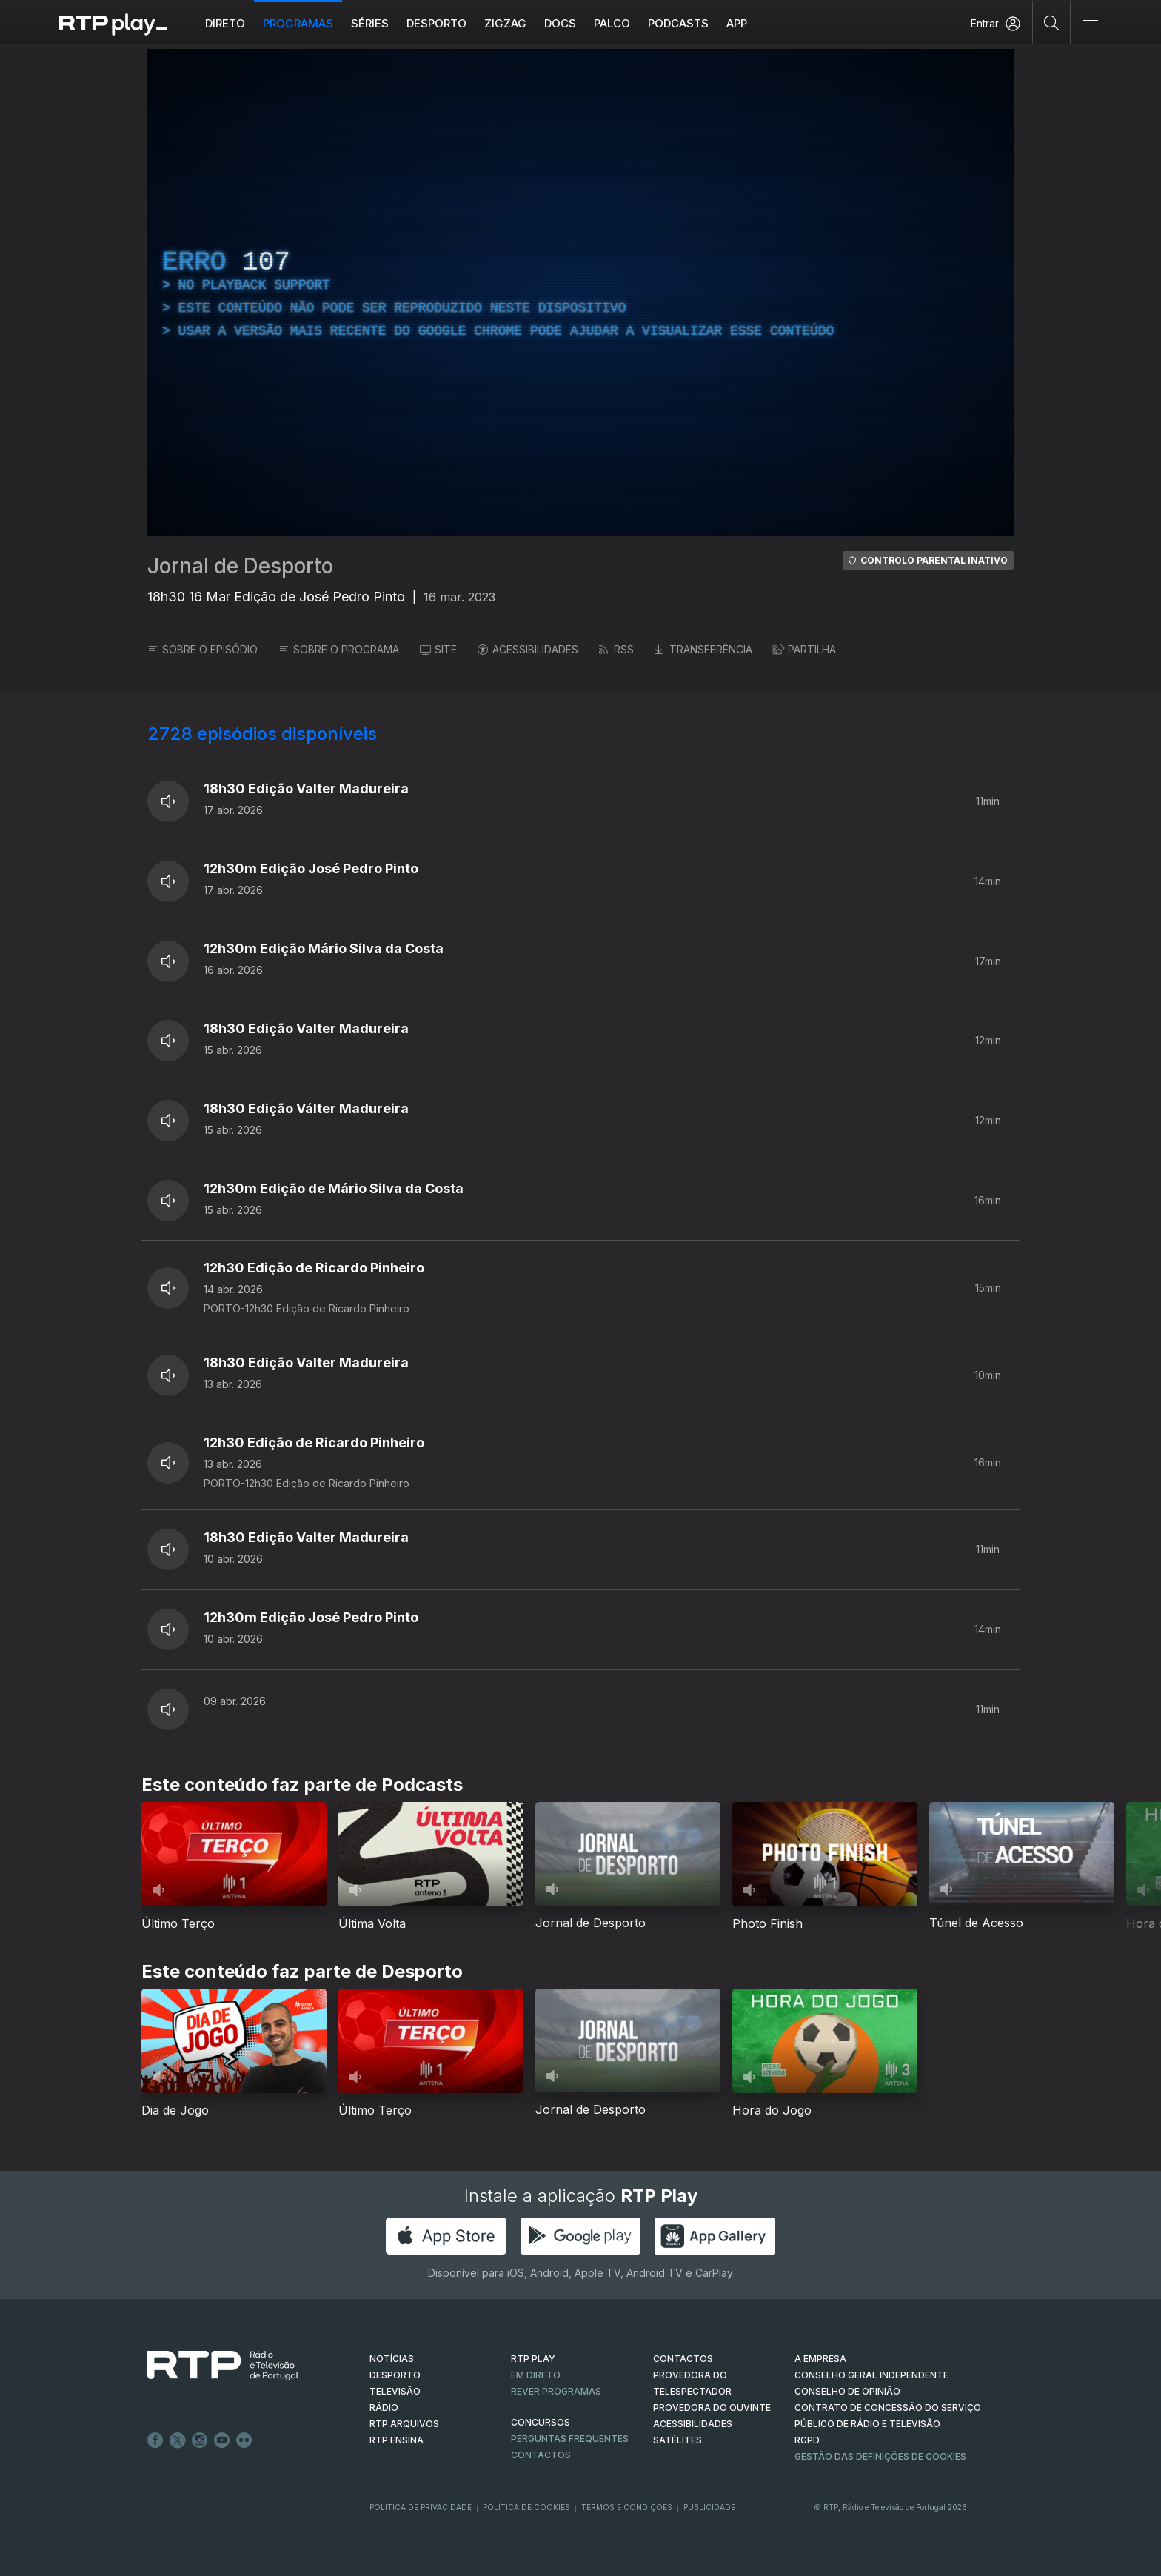  I want to click on CONTACTOS, so click(683, 2358).